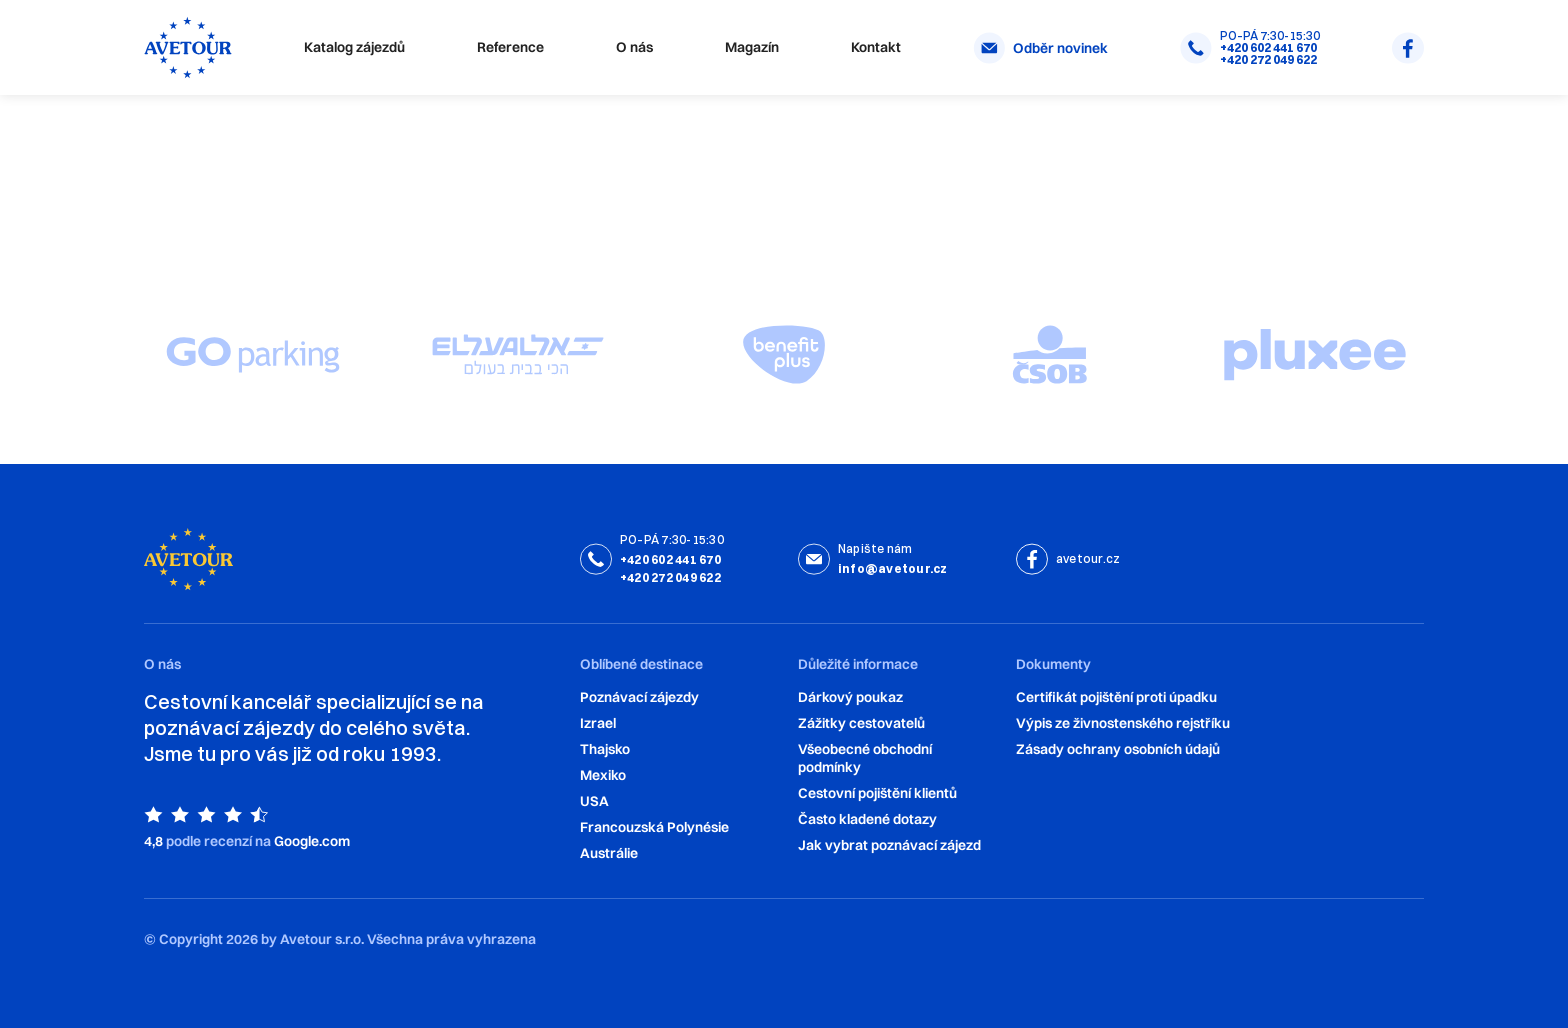  Describe the element at coordinates (609, 853) in the screenshot. I see `Austrálie` at that location.